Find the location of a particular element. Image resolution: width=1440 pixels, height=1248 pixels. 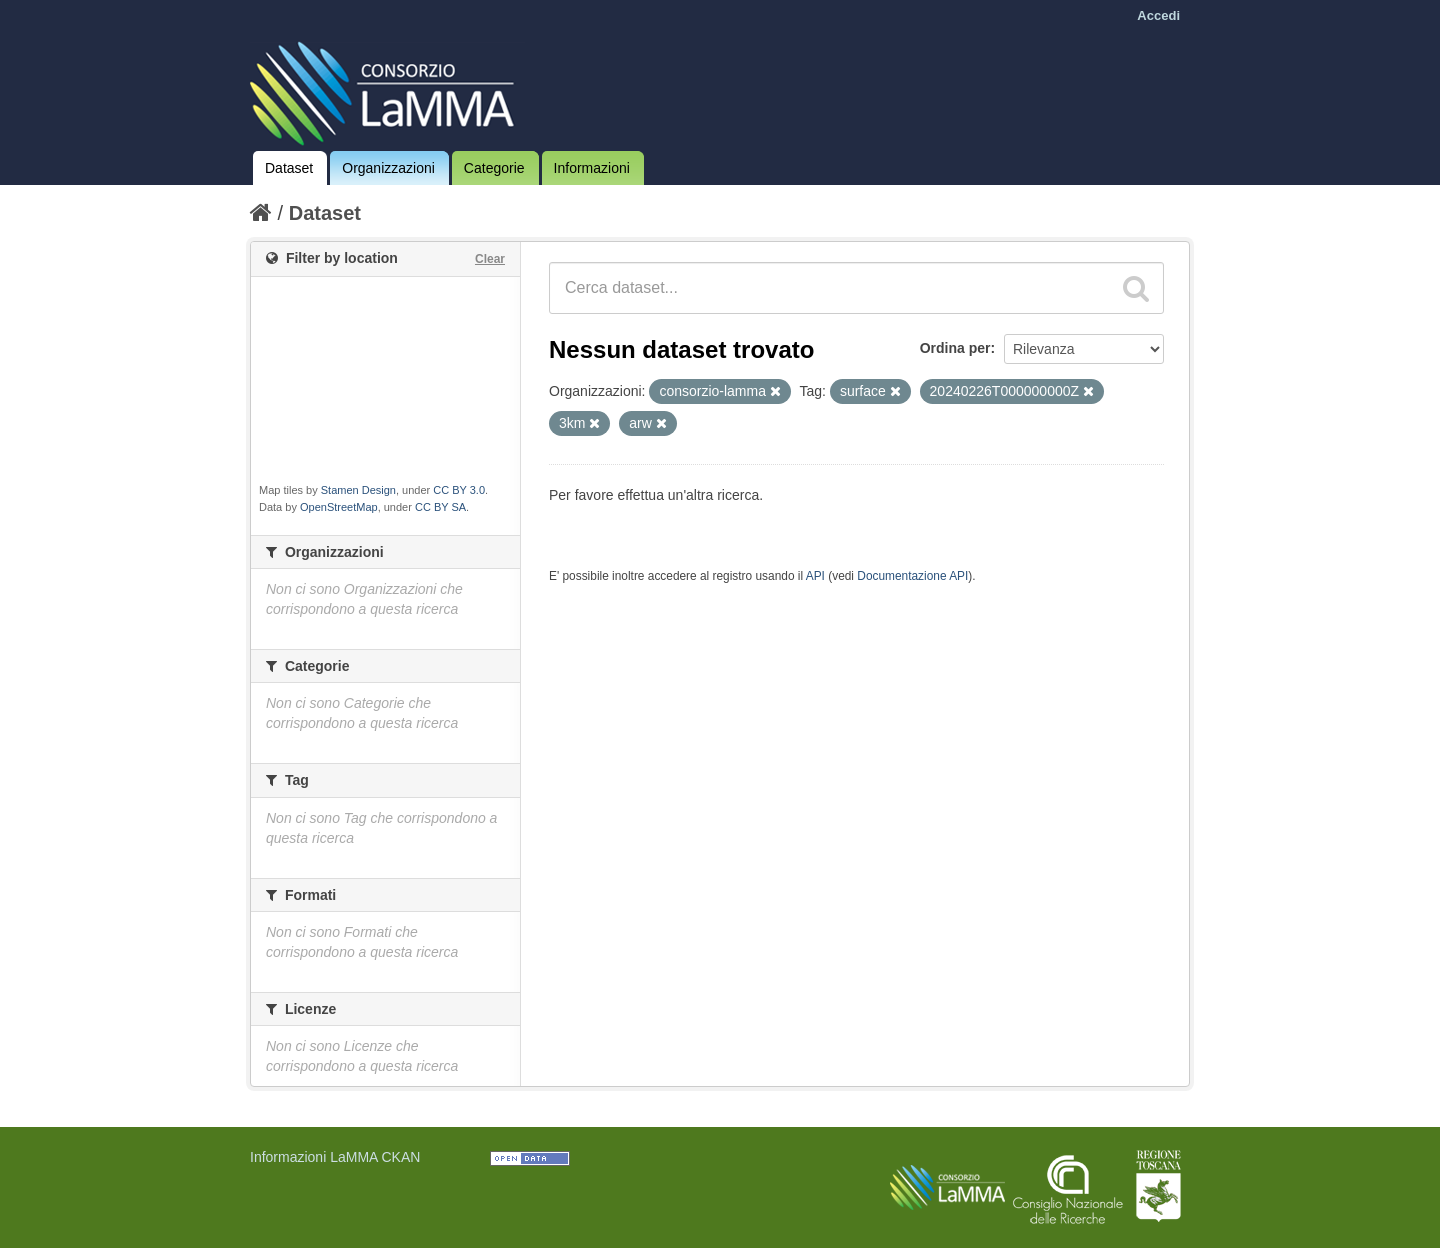

Organizzazioni is located at coordinates (388, 168).